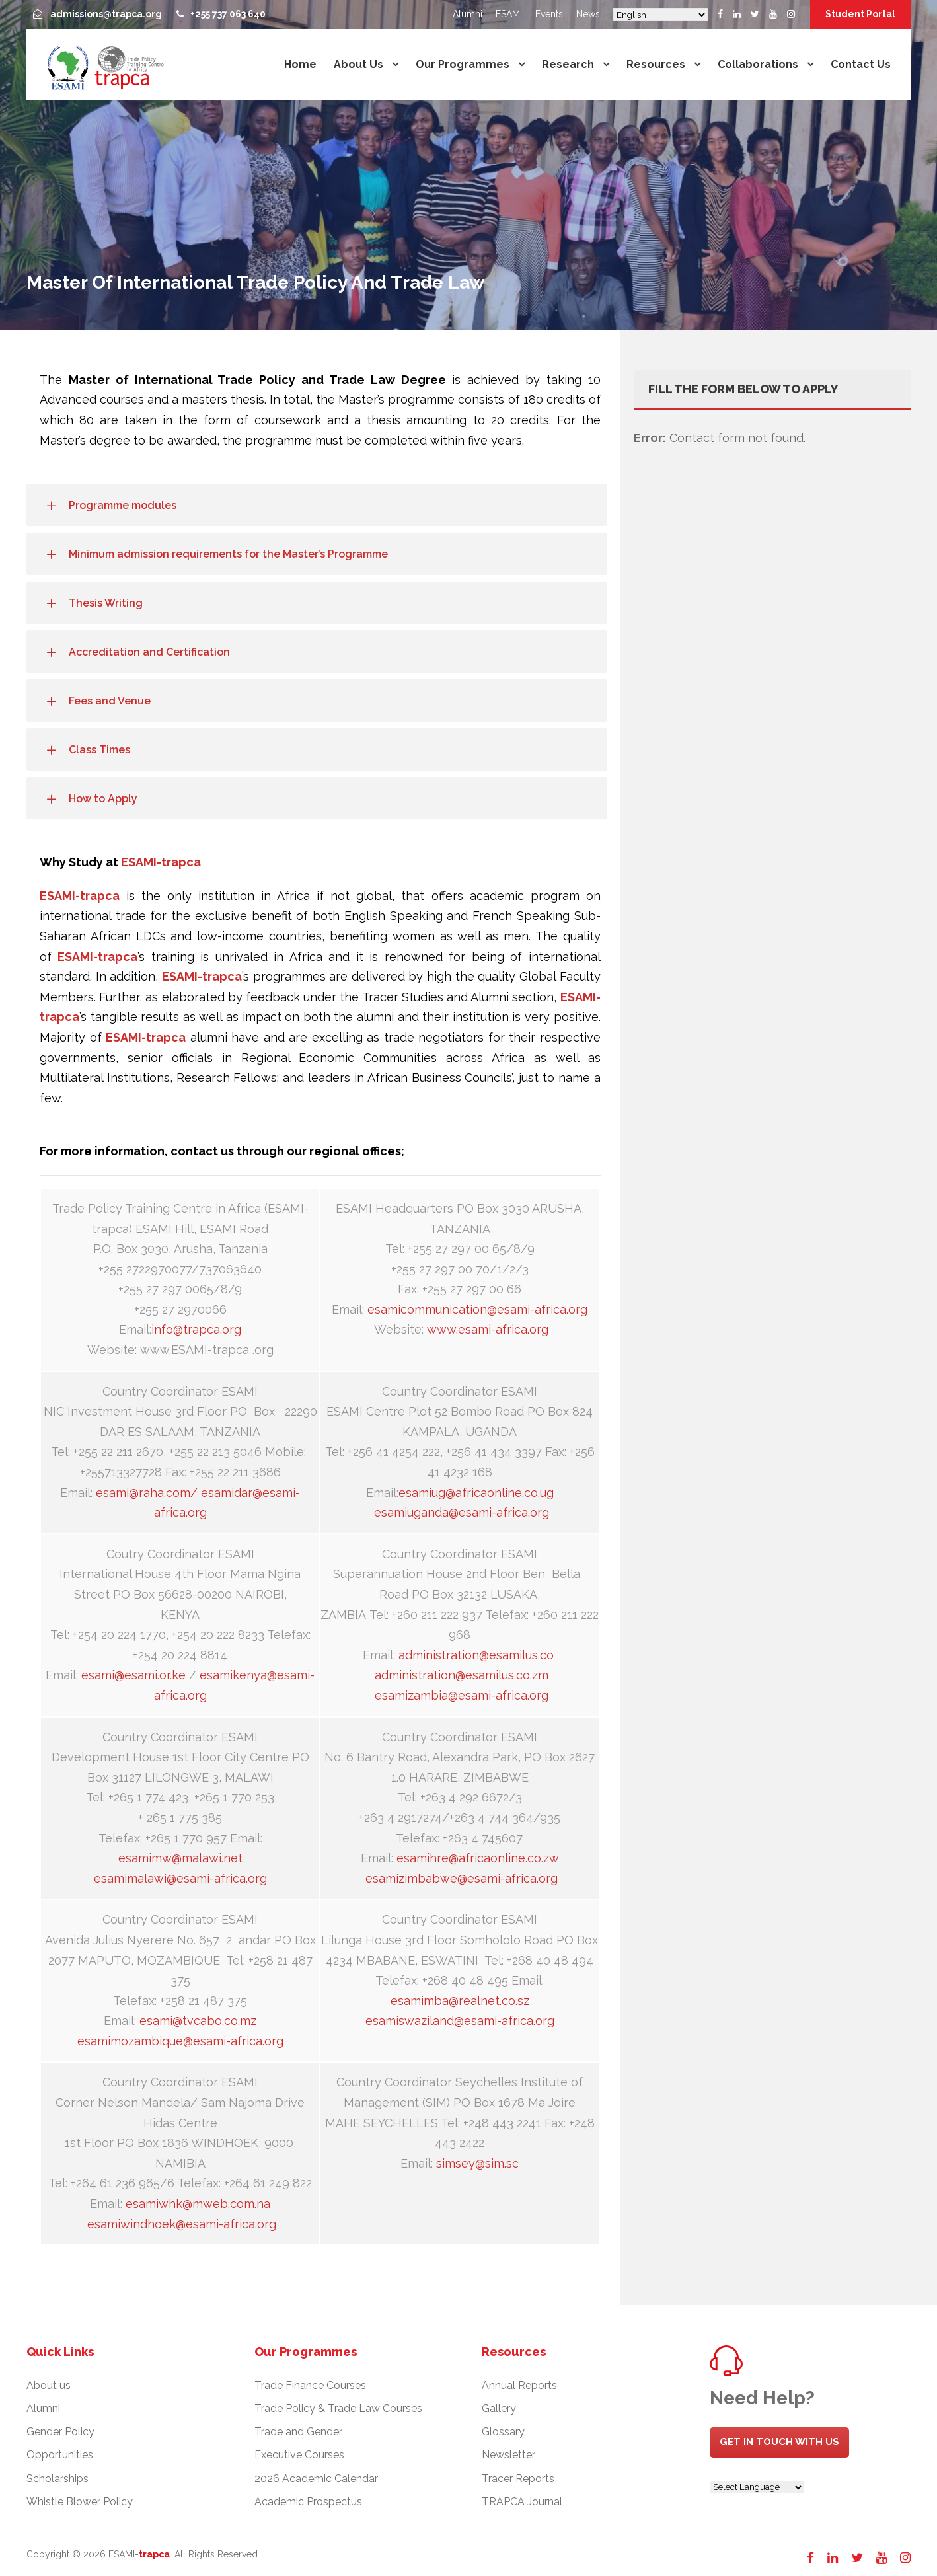 The height and width of the screenshot is (2576, 937). What do you see at coordinates (299, 2454) in the screenshot?
I see `Executive Courses` at bounding box center [299, 2454].